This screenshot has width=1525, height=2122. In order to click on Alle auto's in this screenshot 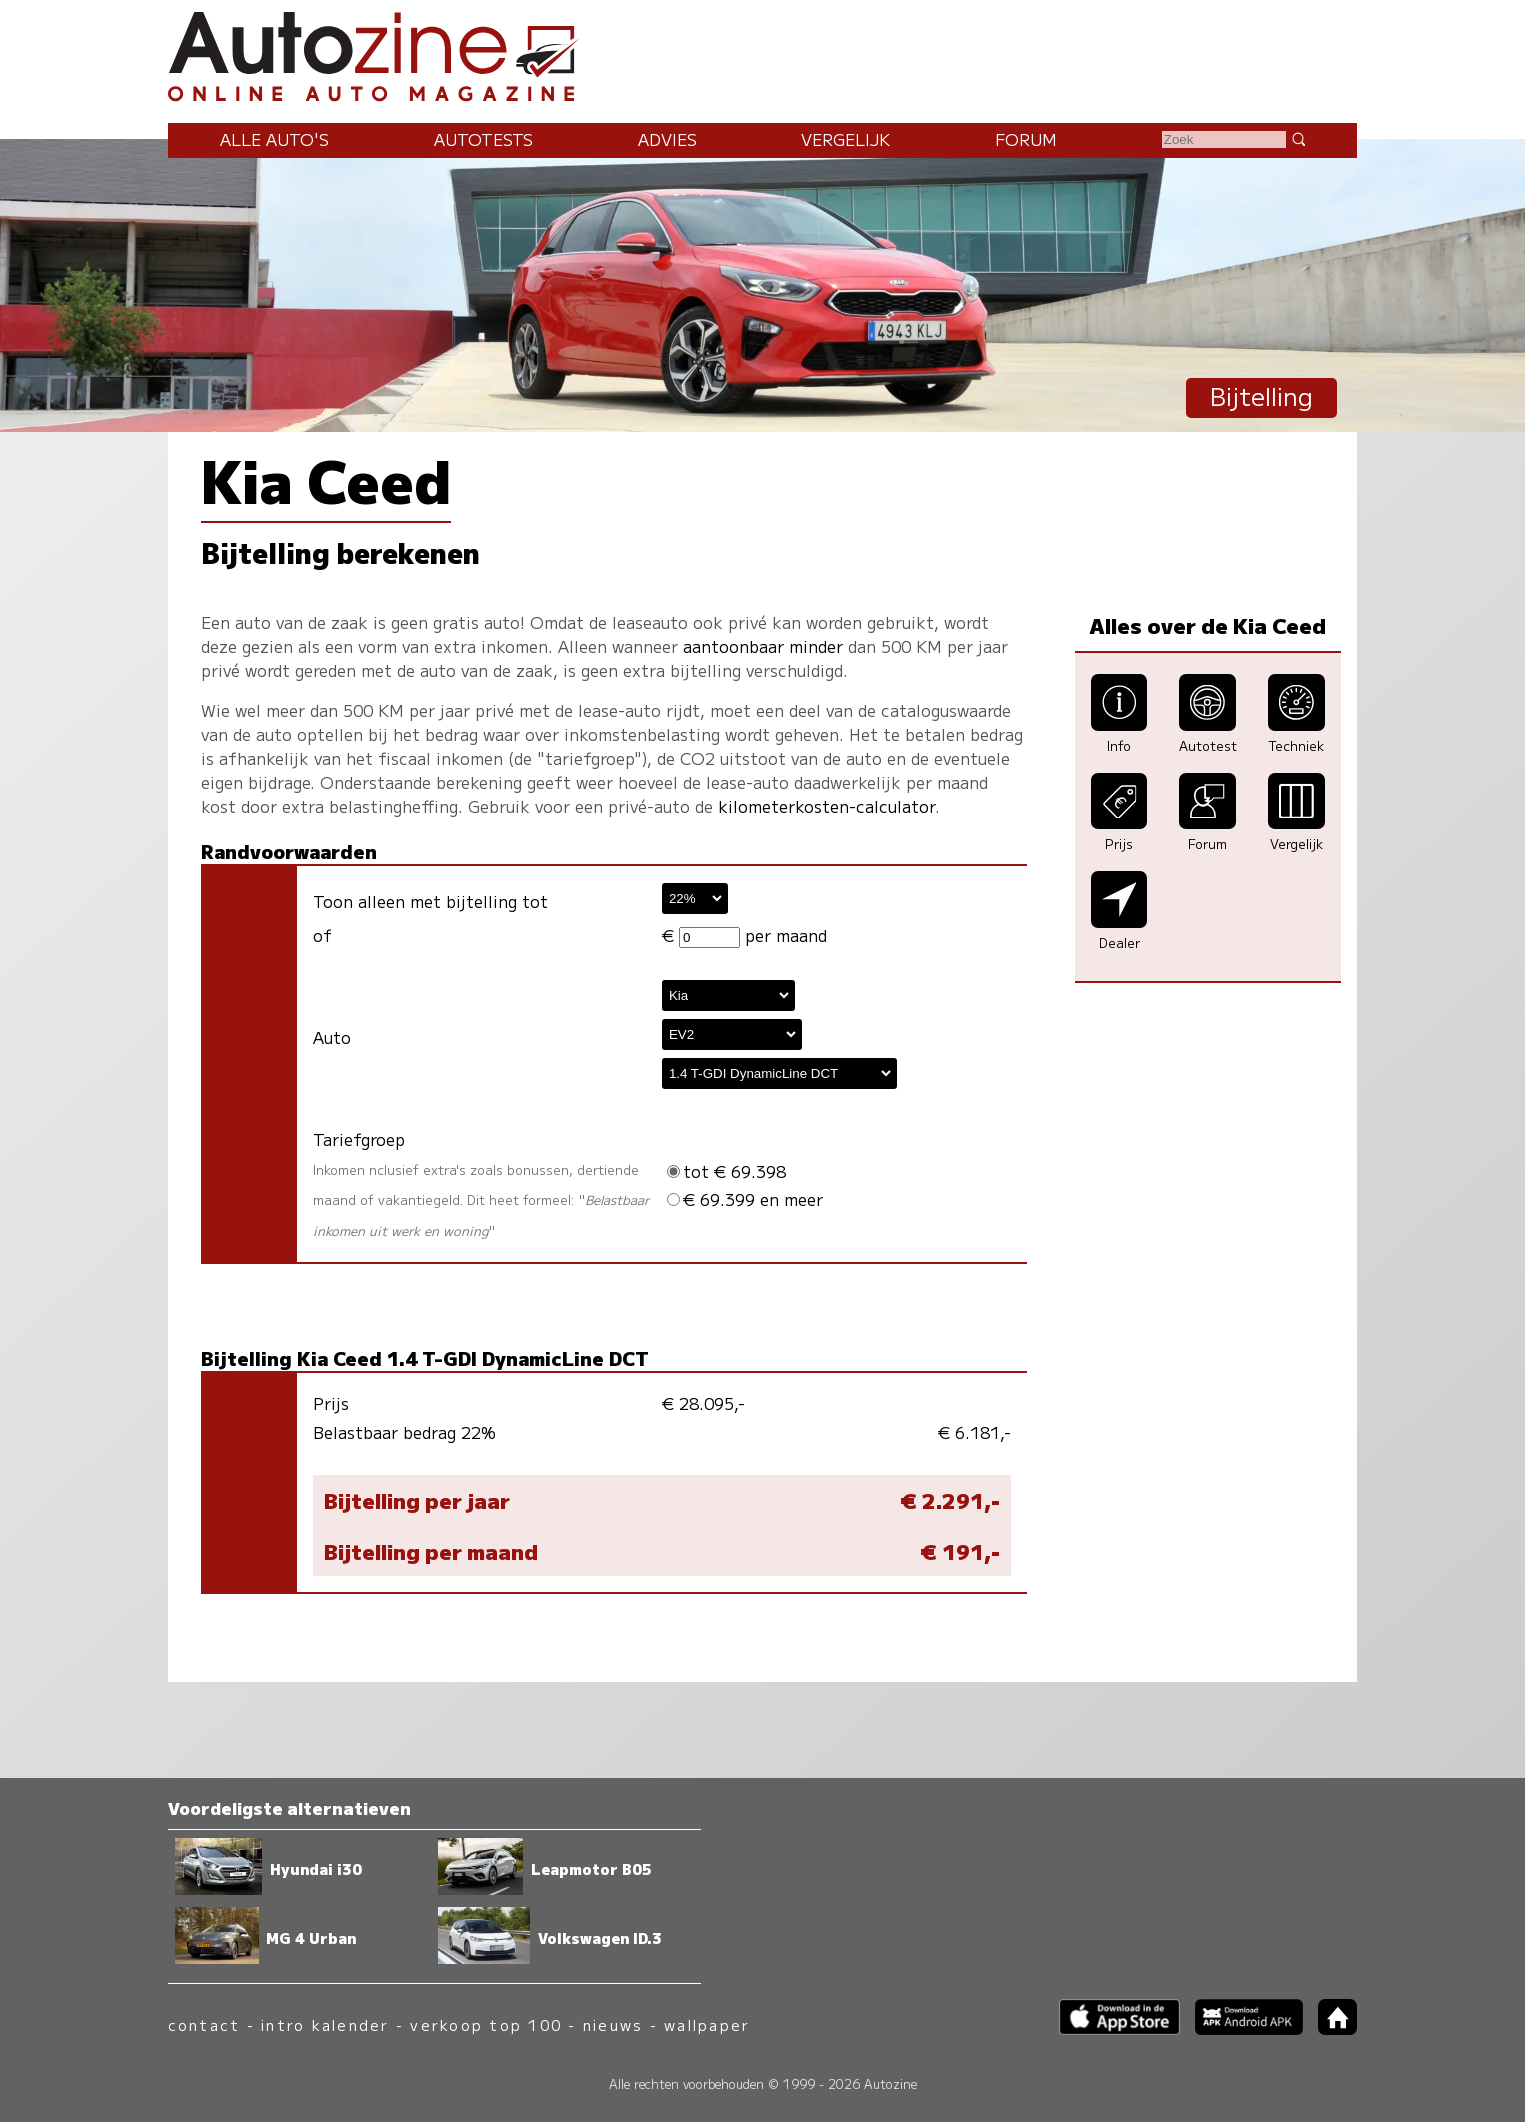, I will do `click(274, 139)`.